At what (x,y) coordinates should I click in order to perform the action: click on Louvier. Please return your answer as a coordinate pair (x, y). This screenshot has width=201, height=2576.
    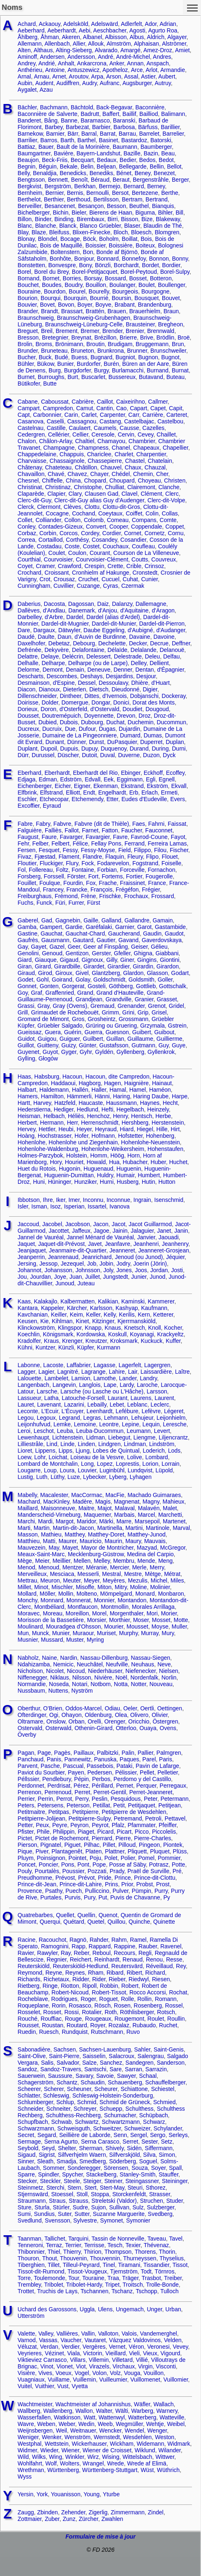
    Looking at the image, I should click on (87, 1470).